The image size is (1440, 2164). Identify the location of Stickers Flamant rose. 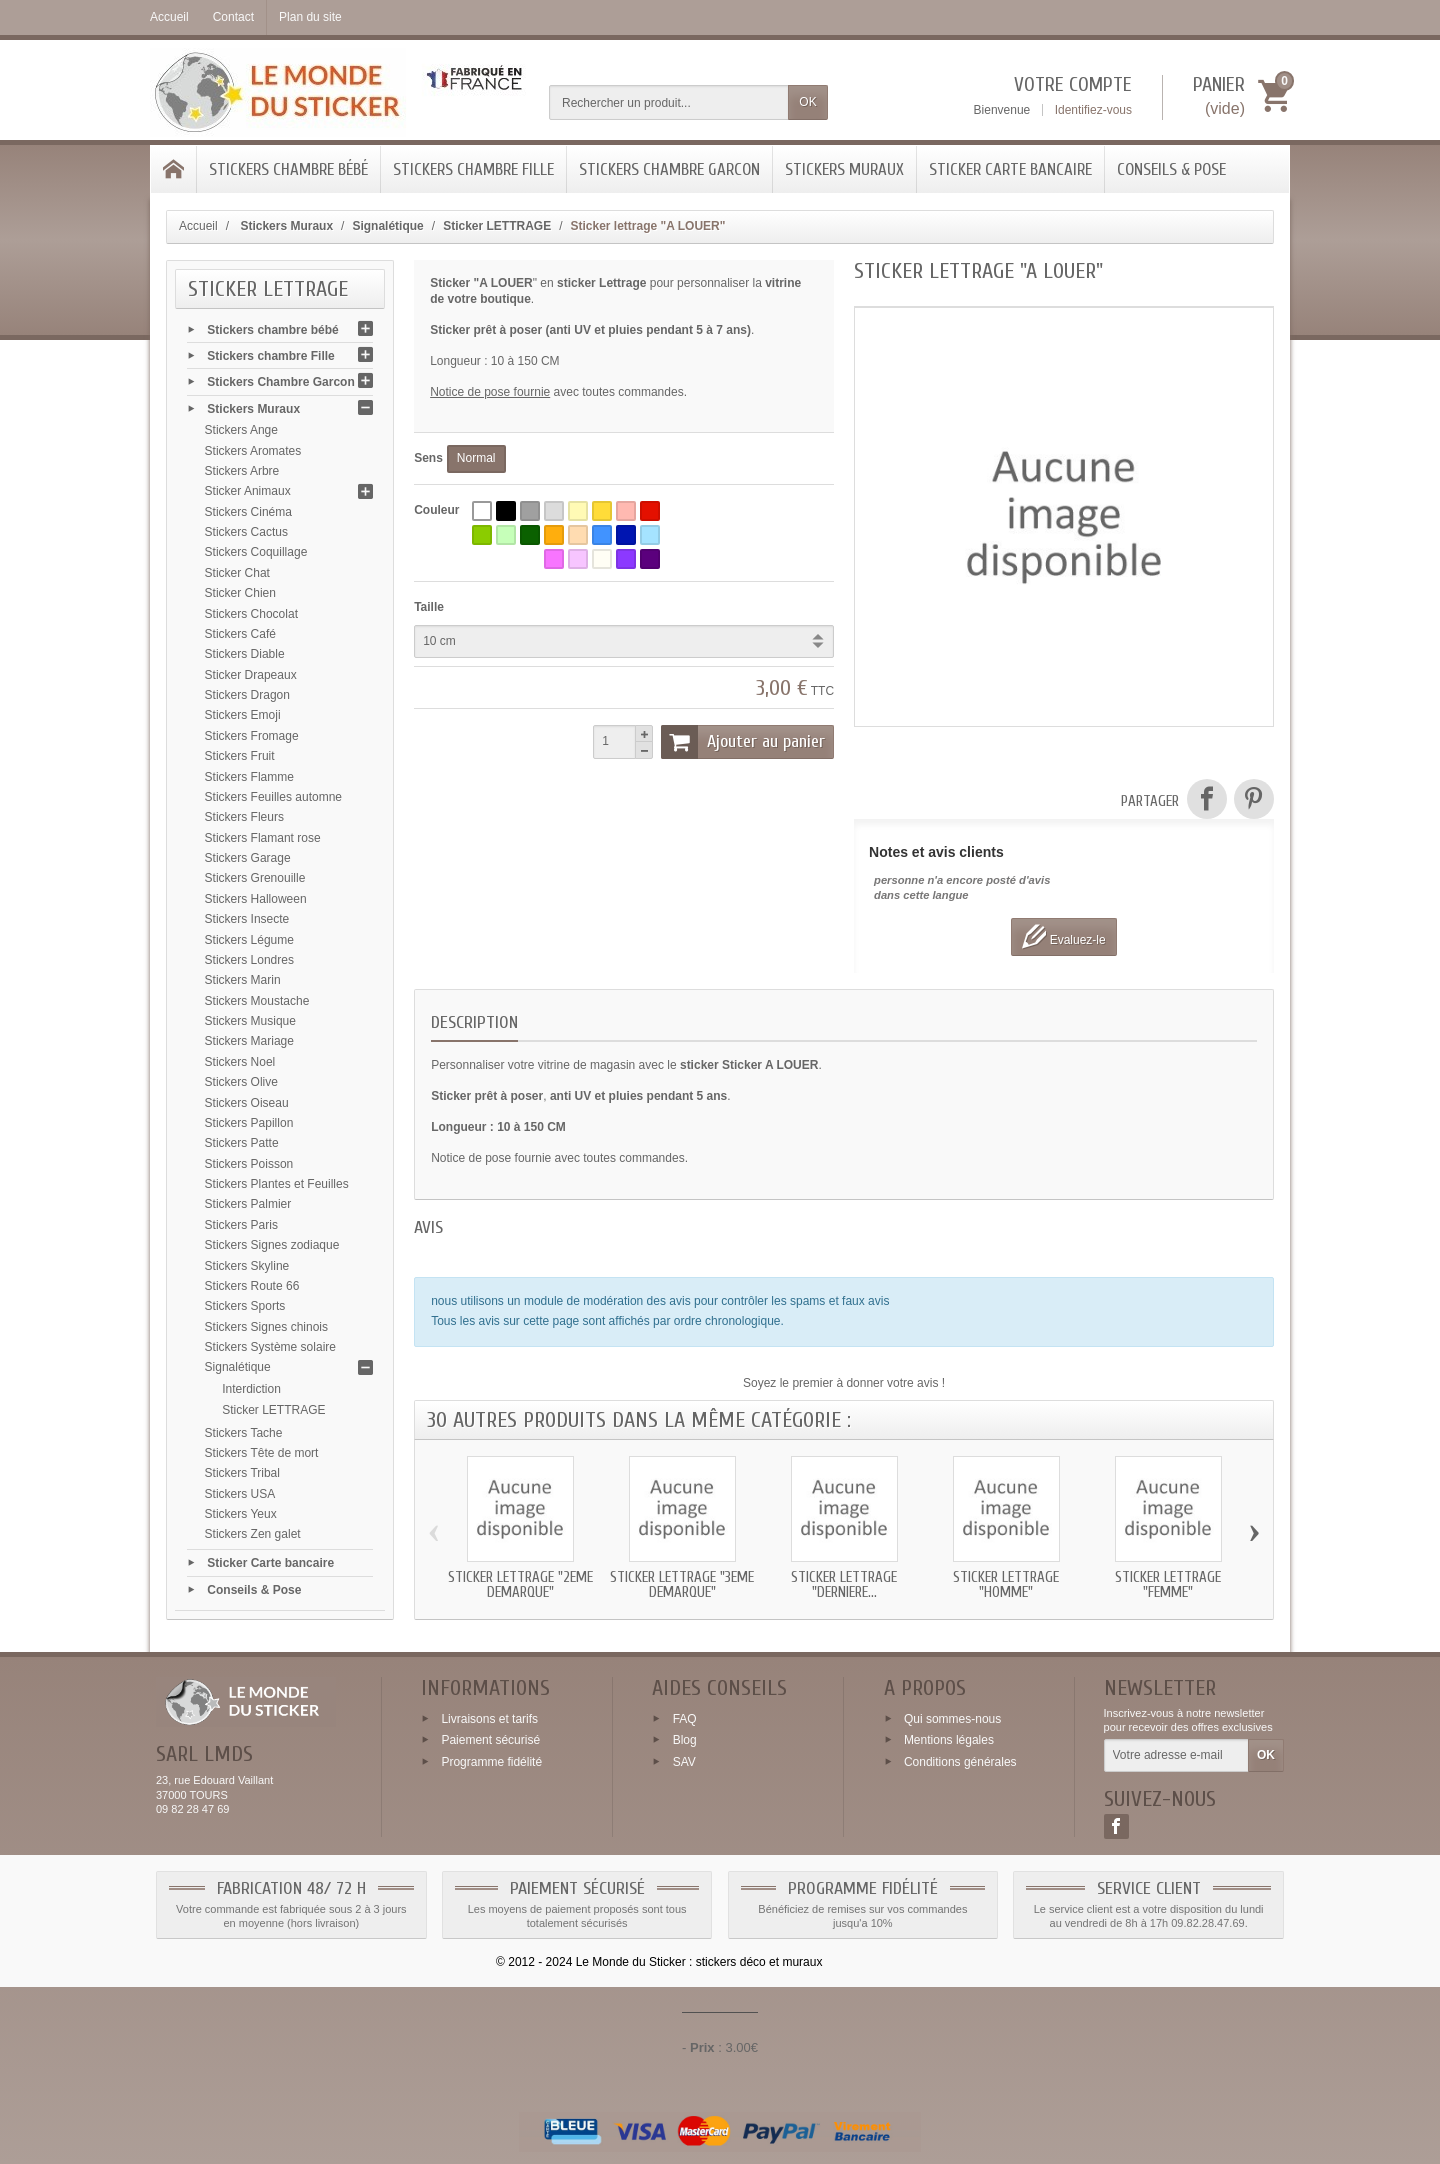
(263, 838).